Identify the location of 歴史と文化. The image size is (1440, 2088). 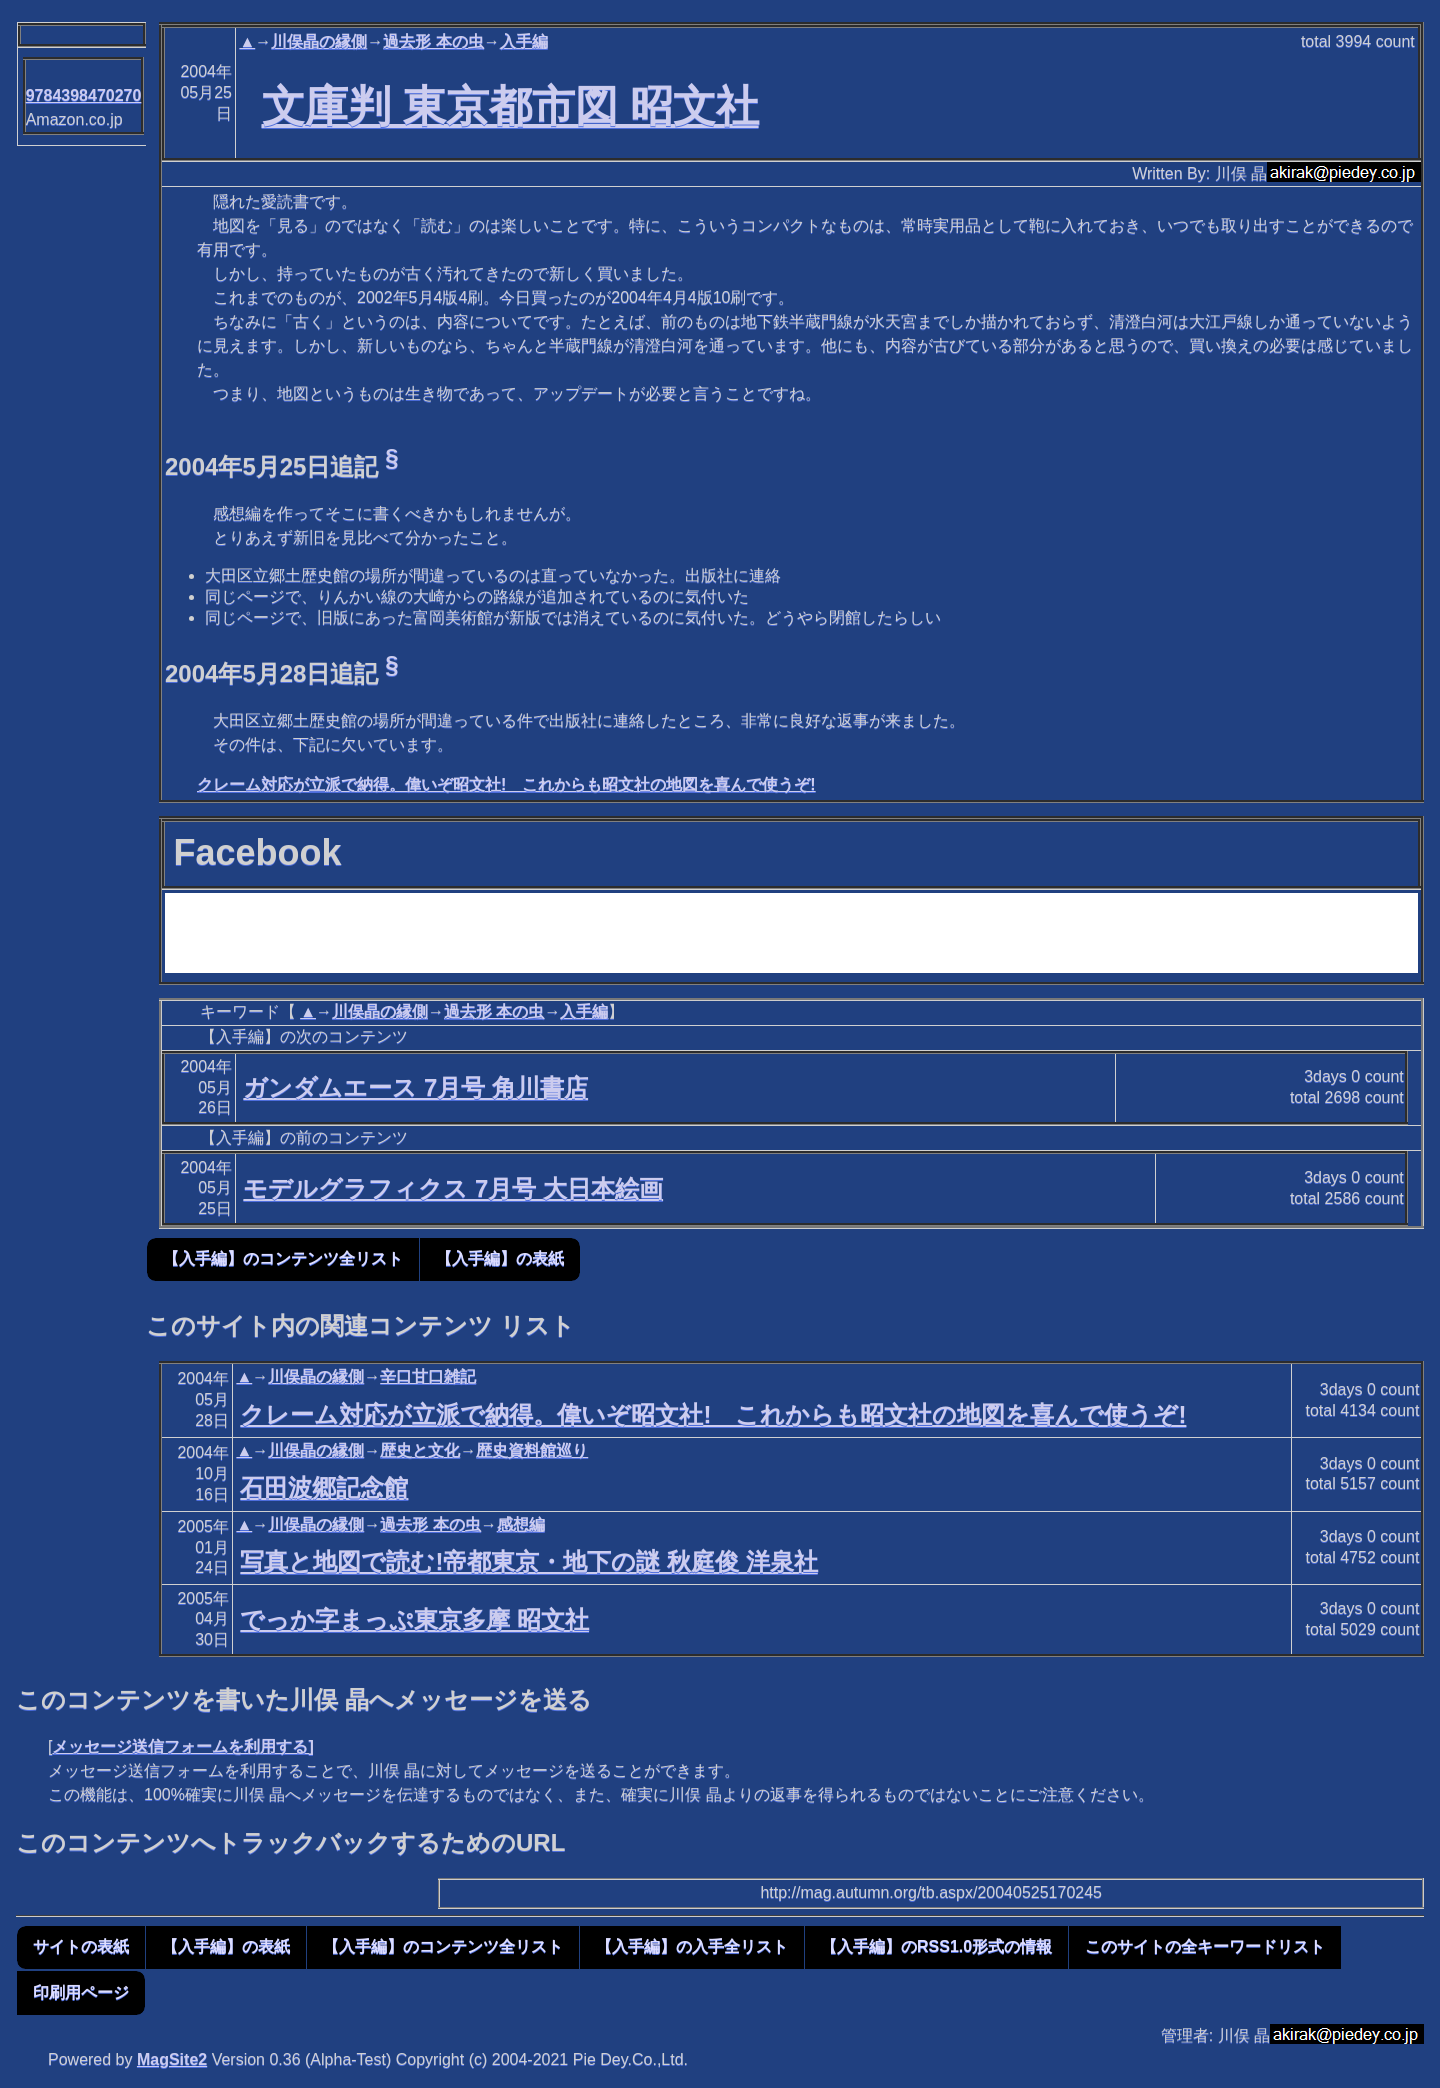
(420, 1450).